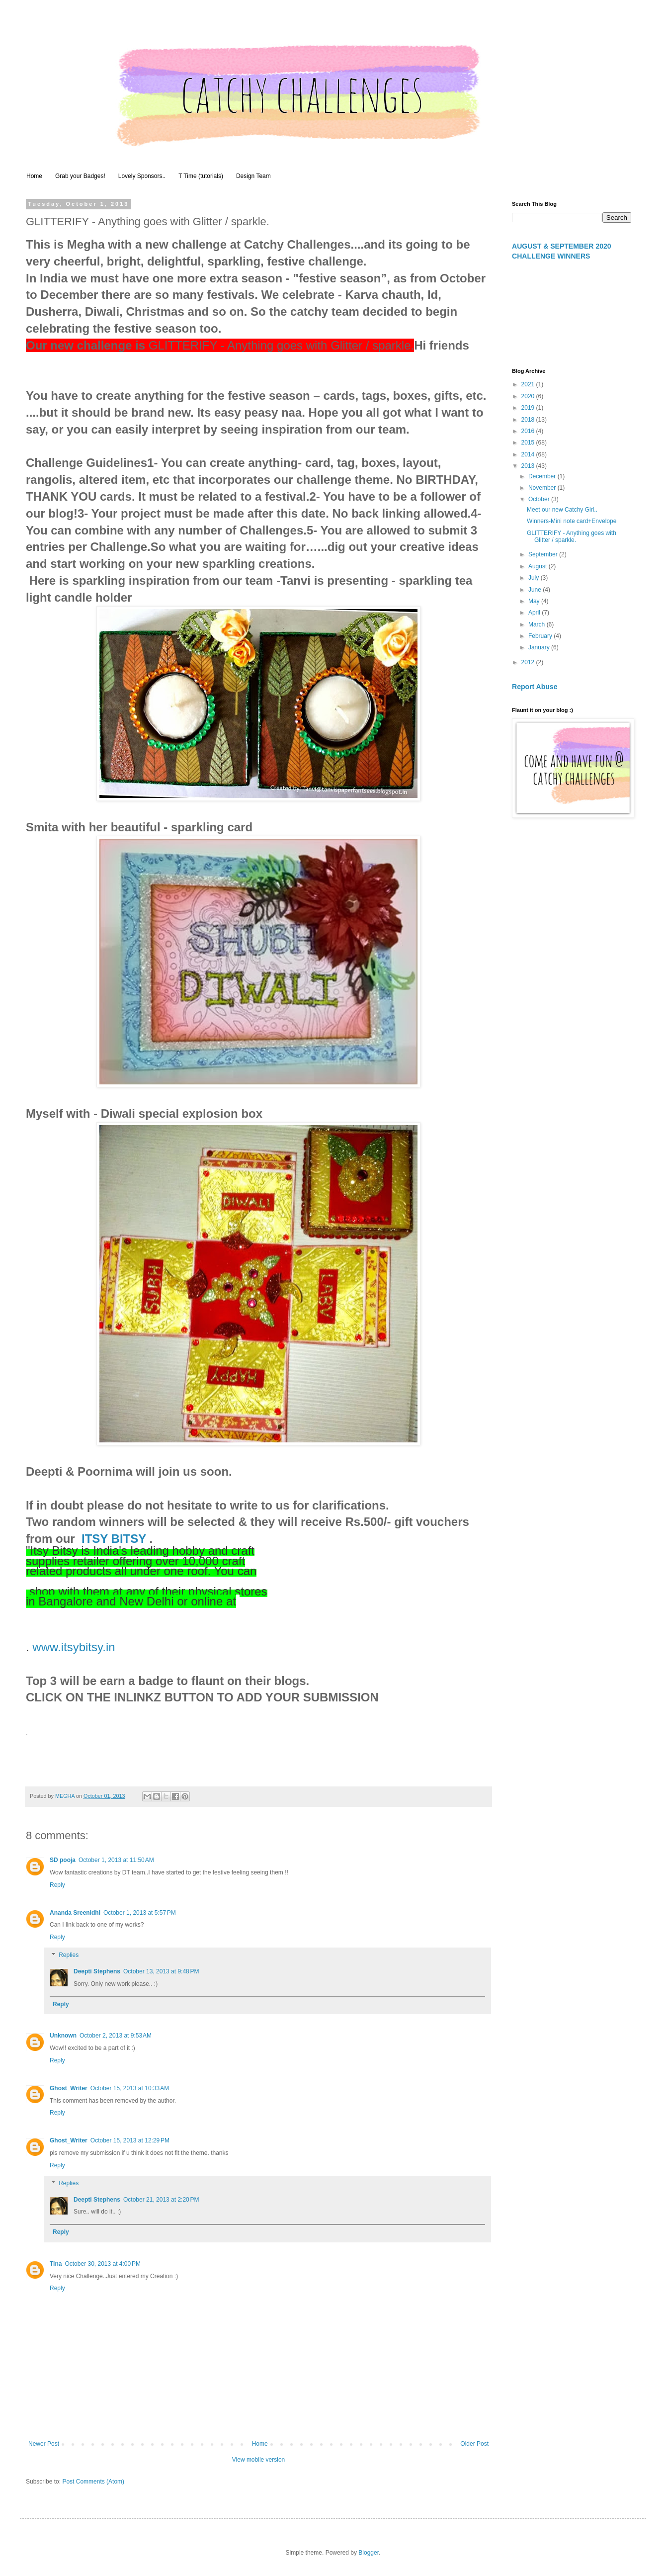  What do you see at coordinates (200, 176) in the screenshot?
I see `T Time (tutorials)` at bounding box center [200, 176].